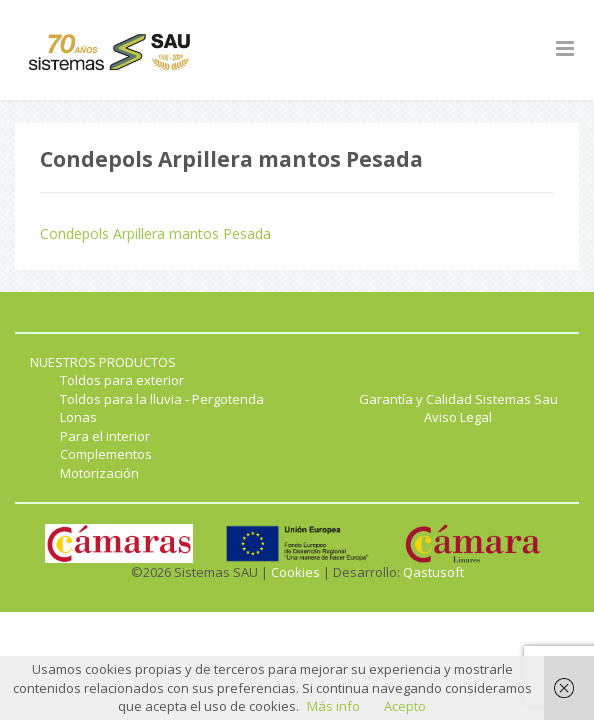 This screenshot has width=594, height=720. I want to click on Para el interior, so click(105, 436).